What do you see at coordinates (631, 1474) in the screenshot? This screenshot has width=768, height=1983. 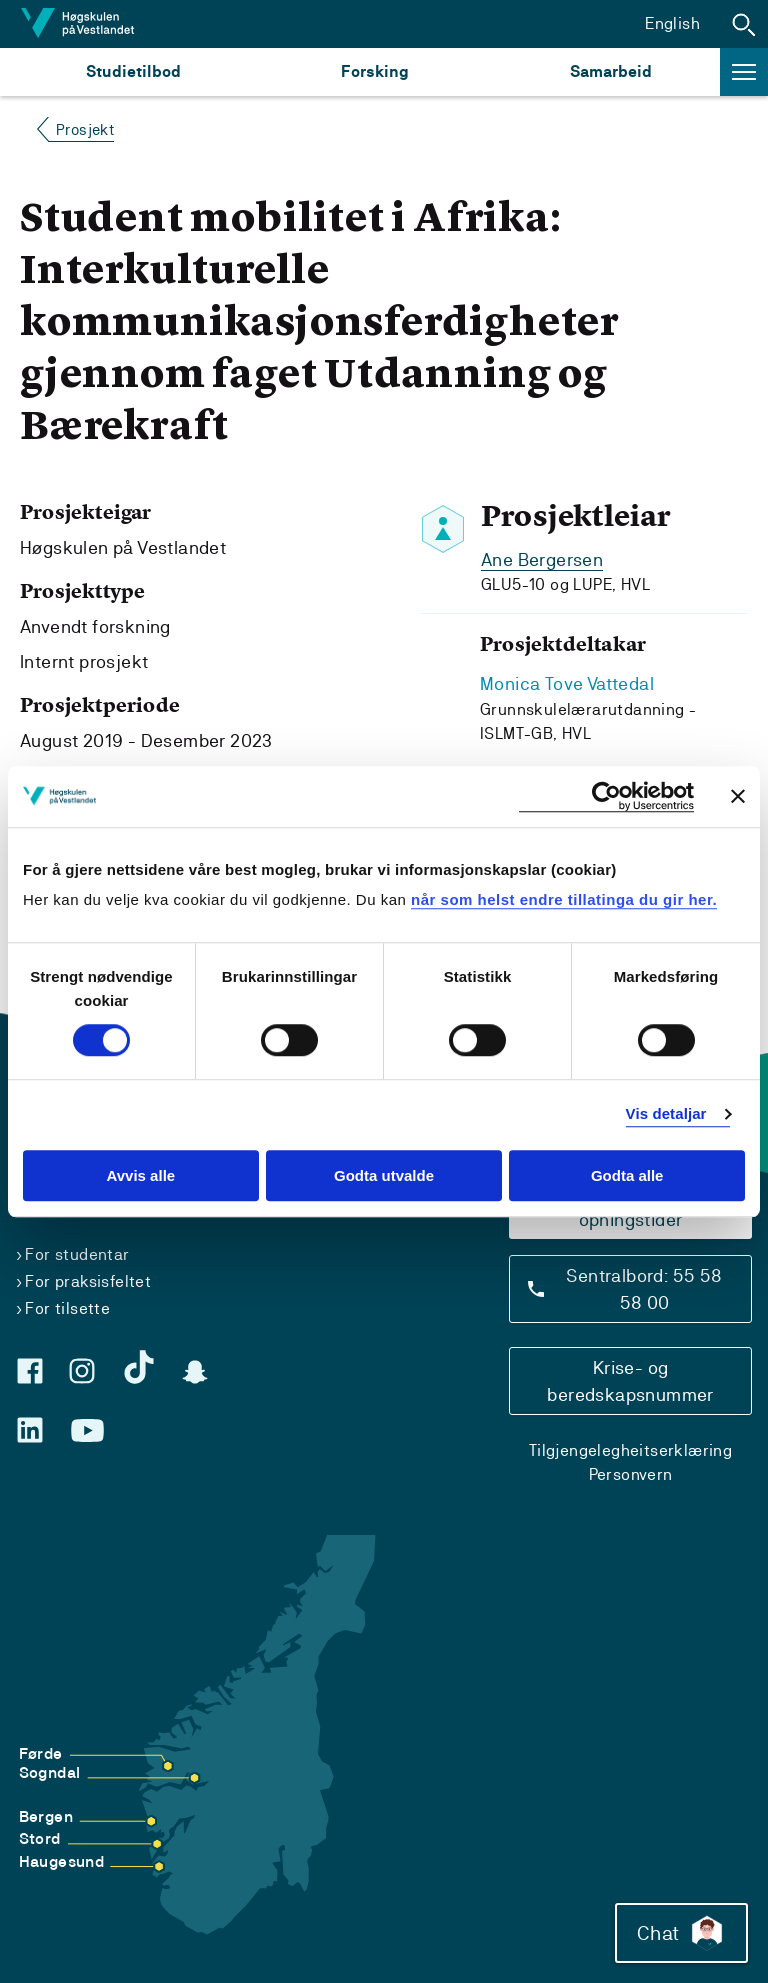 I see `Personvern` at bounding box center [631, 1474].